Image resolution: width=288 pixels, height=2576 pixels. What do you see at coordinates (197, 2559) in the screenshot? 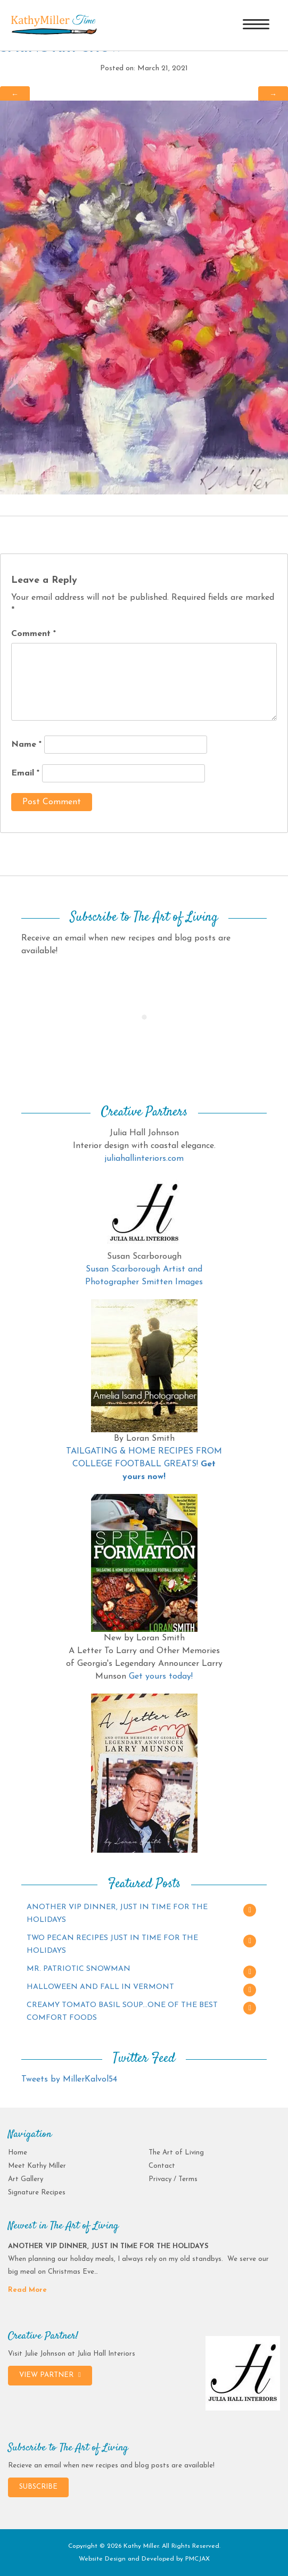
I see `PMCJAX` at bounding box center [197, 2559].